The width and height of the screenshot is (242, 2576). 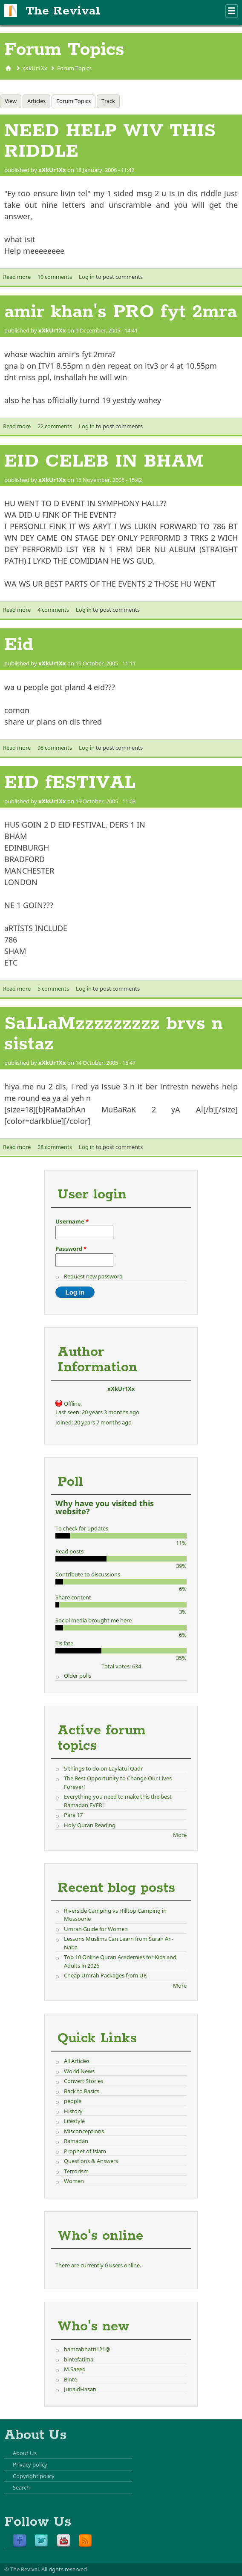 What do you see at coordinates (108, 101) in the screenshot?
I see `Track` at bounding box center [108, 101].